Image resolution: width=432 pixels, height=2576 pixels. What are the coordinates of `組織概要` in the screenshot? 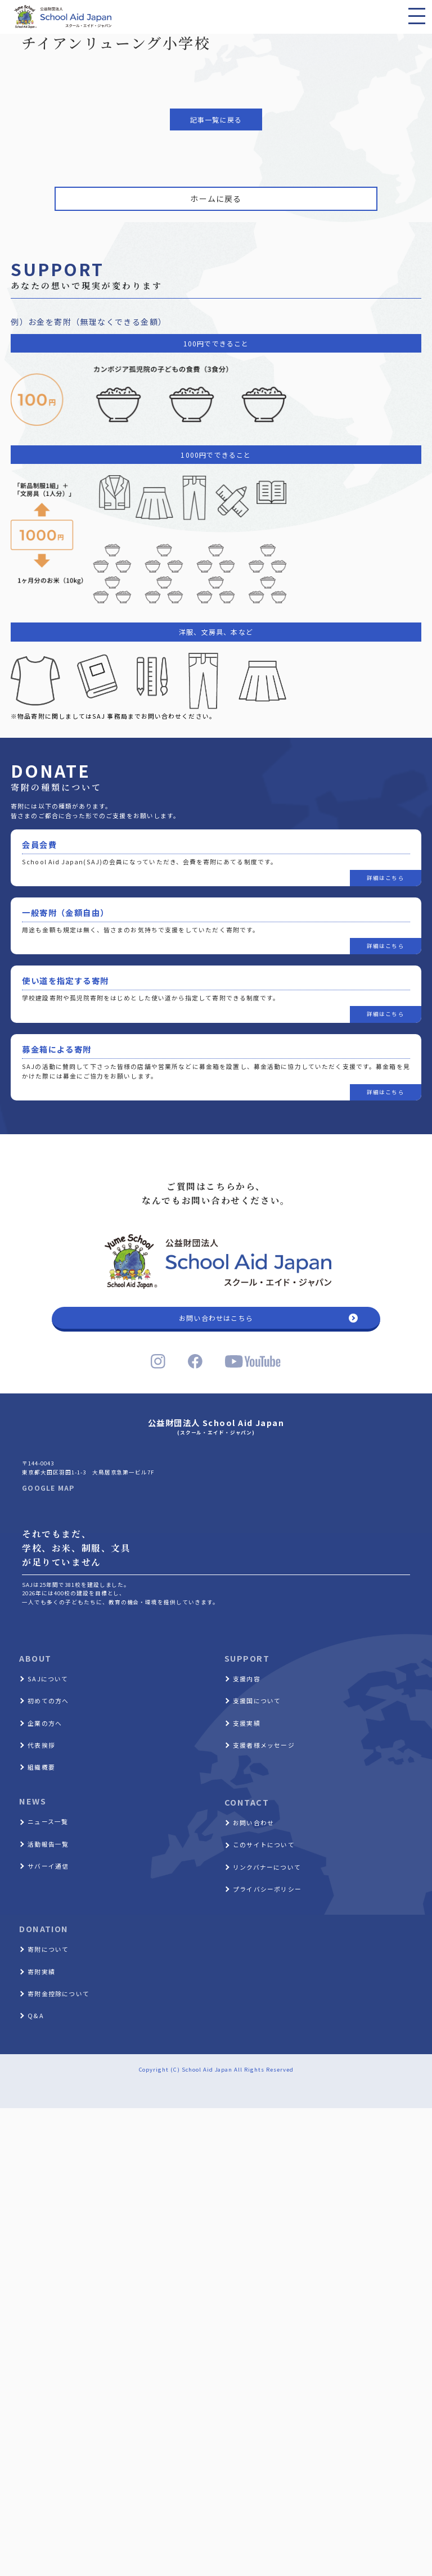 It's located at (41, 1766).